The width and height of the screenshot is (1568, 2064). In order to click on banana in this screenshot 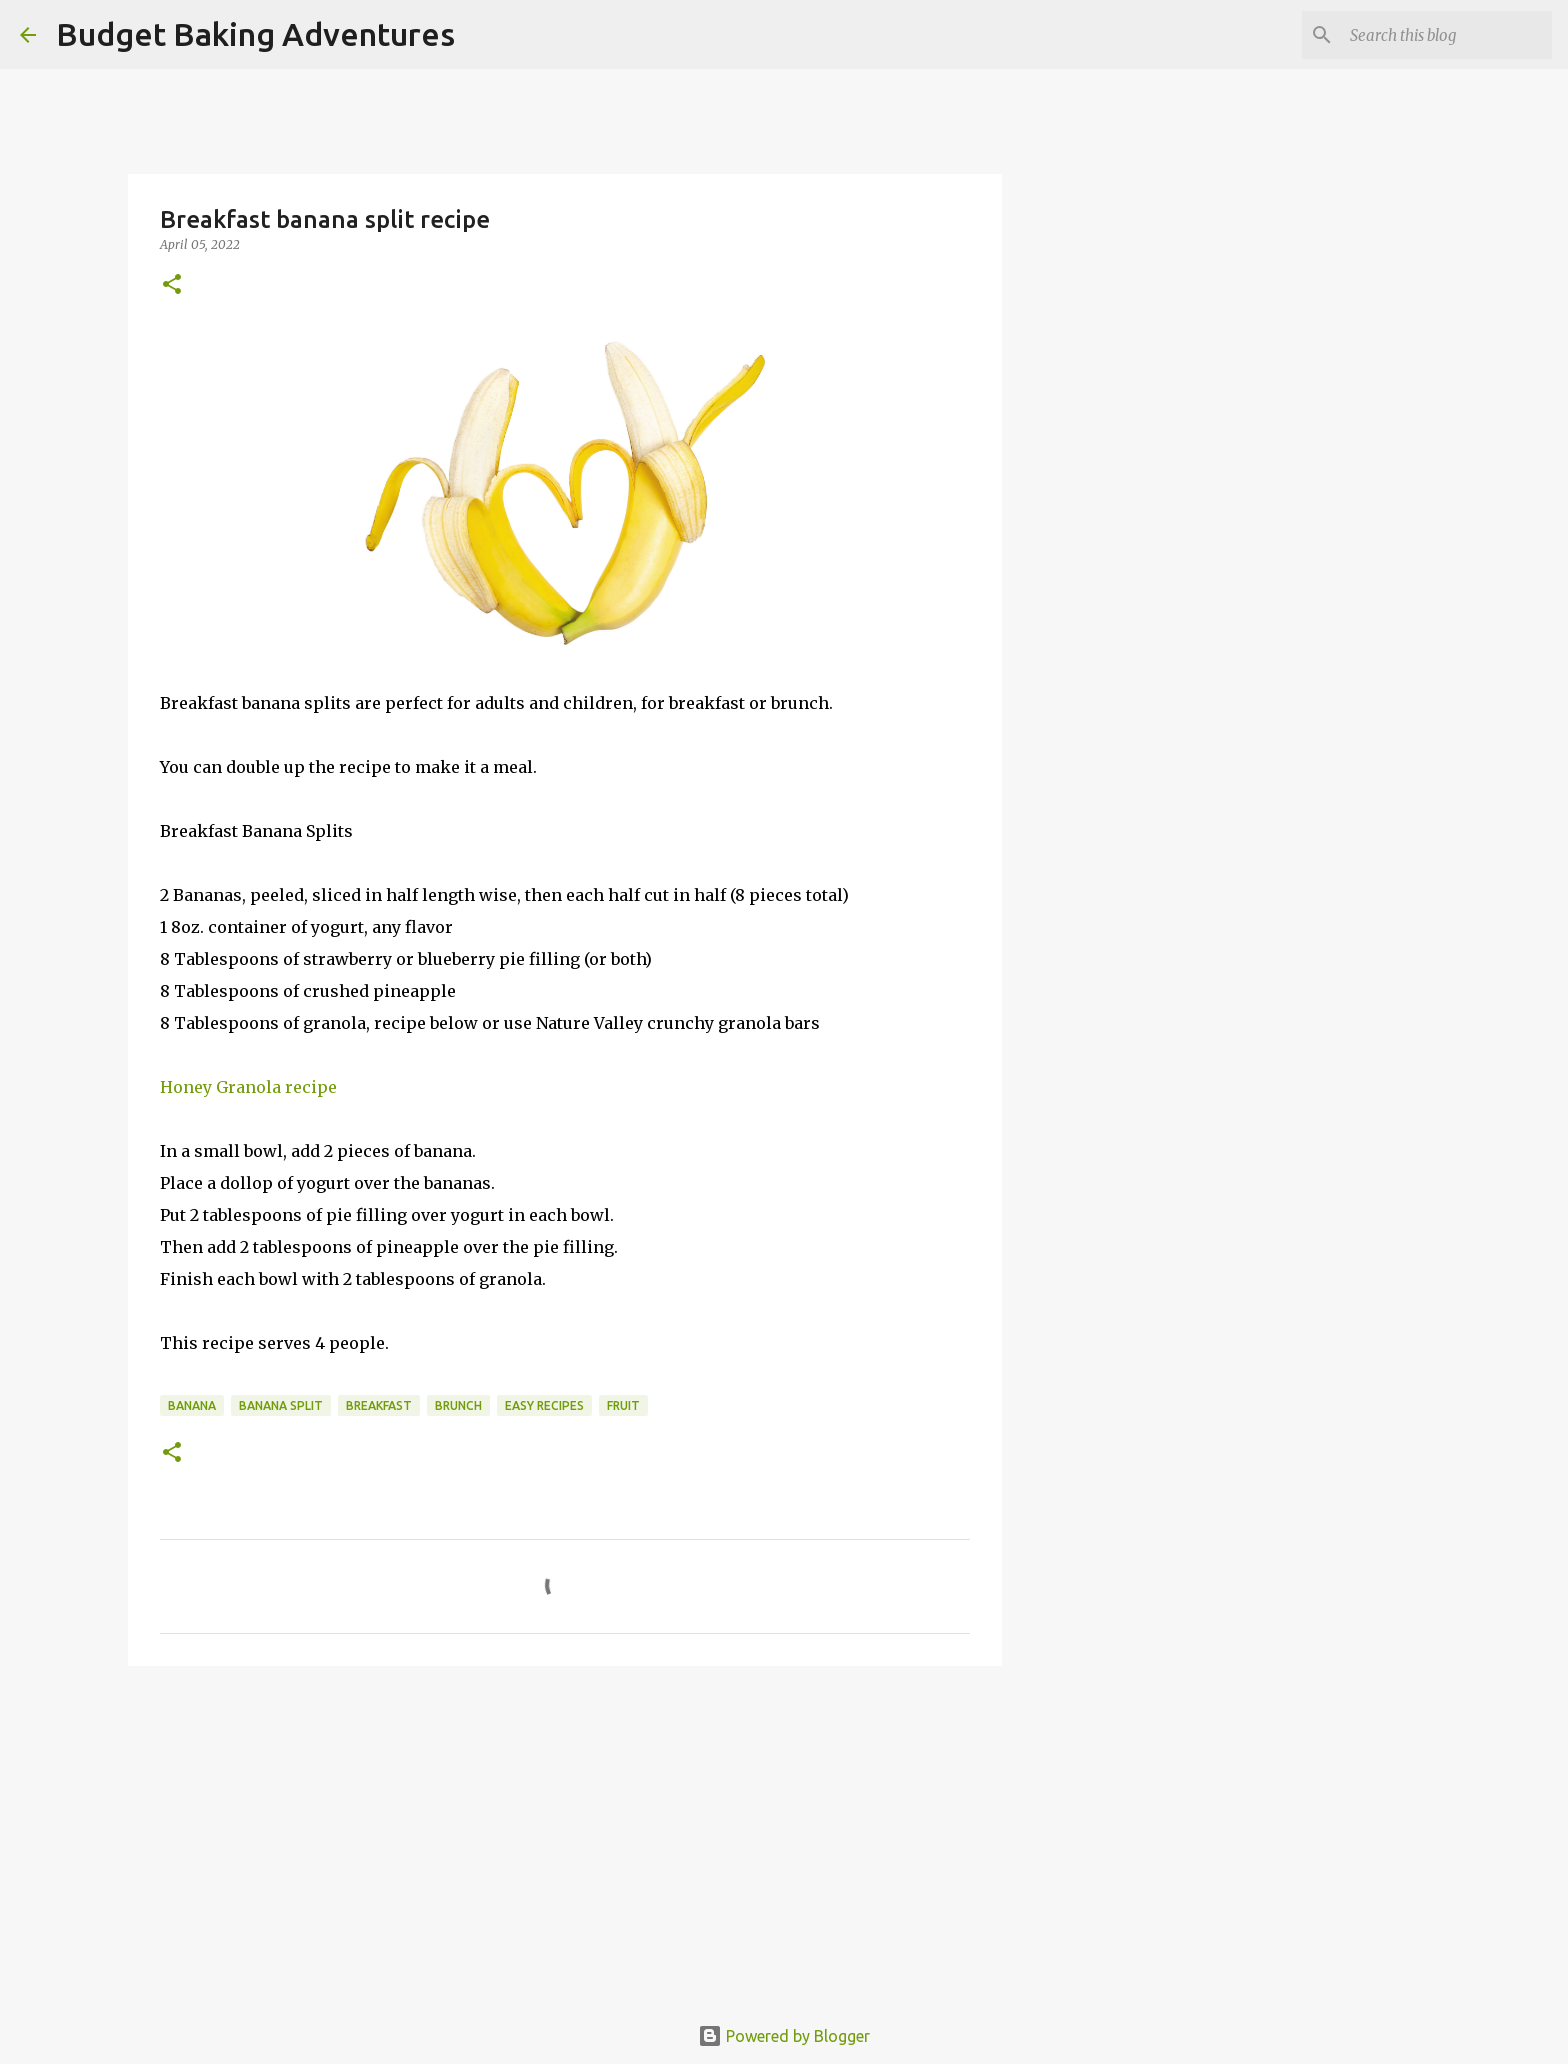, I will do `click(192, 1405)`.